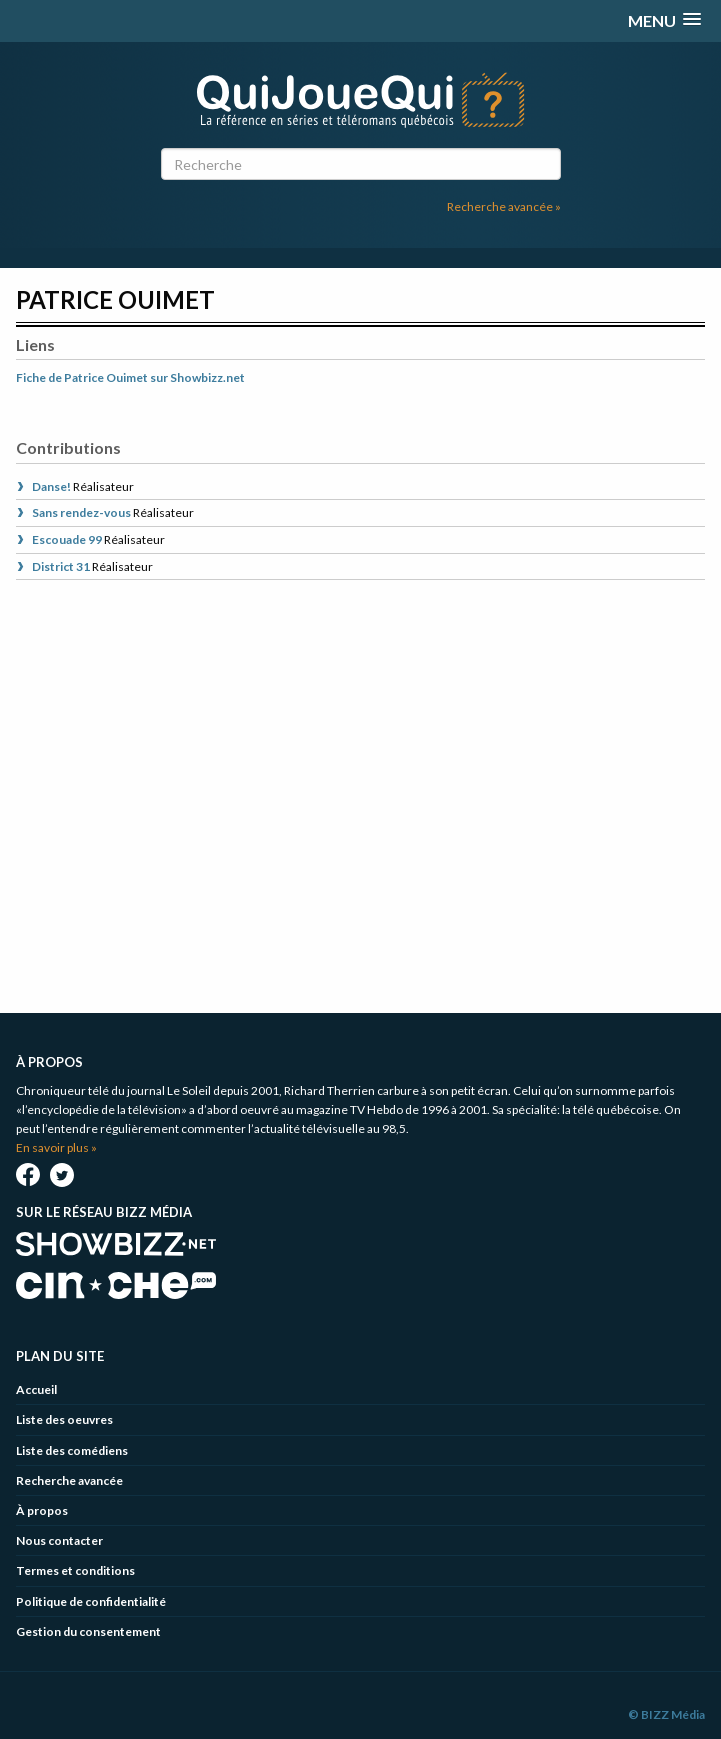  What do you see at coordinates (72, 1450) in the screenshot?
I see `Liste des comédiens` at bounding box center [72, 1450].